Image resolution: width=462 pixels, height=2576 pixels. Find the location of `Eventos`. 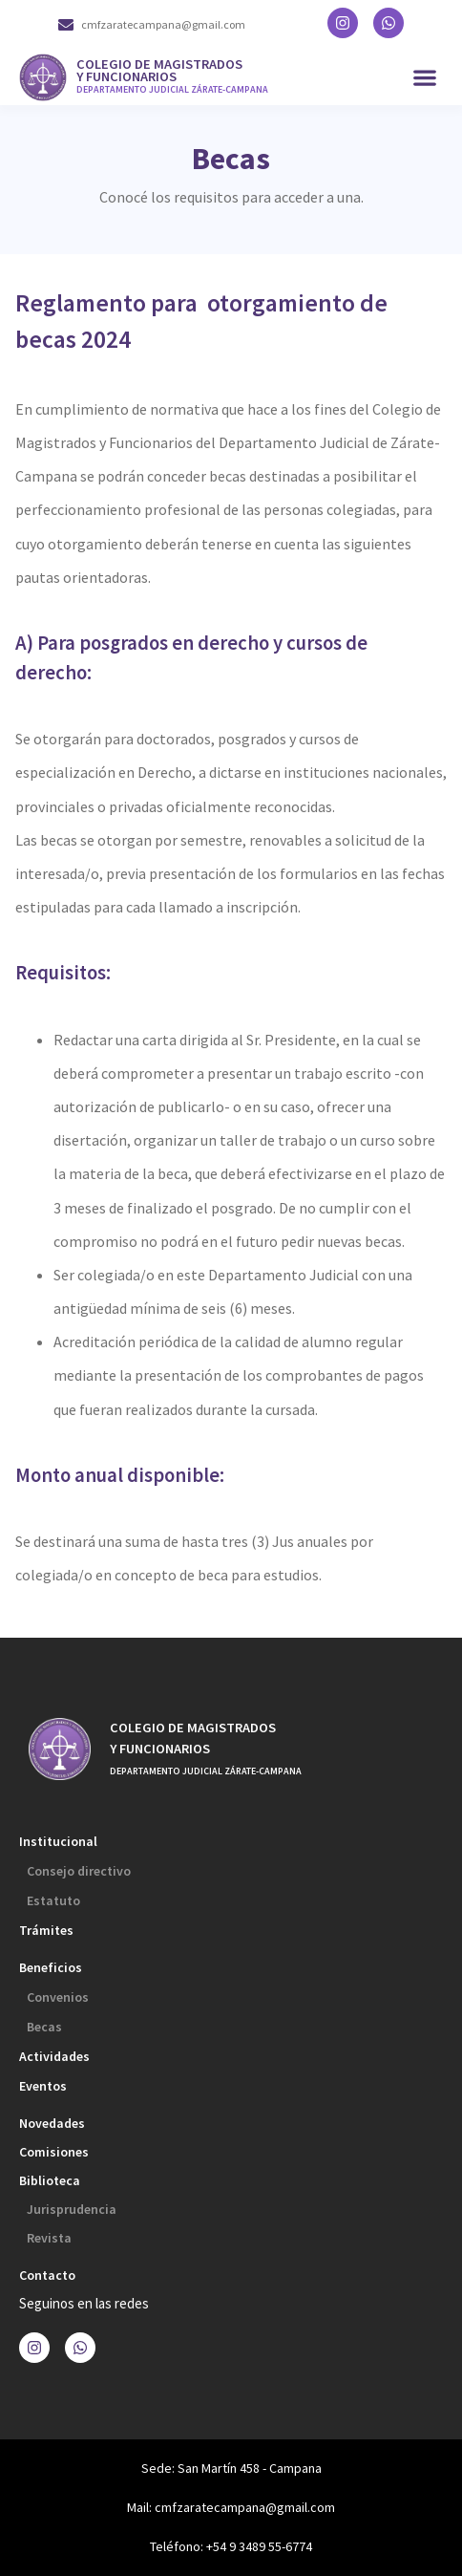

Eventos is located at coordinates (43, 2085).